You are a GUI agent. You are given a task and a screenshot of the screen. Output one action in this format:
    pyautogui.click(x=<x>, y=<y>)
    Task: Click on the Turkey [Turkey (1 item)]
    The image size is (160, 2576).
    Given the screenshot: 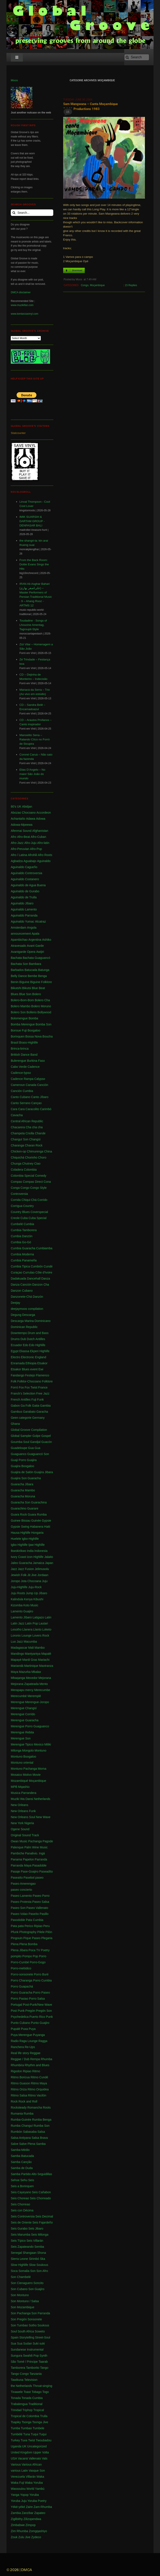 What is the action you would take?
    pyautogui.click(x=15, y=2440)
    